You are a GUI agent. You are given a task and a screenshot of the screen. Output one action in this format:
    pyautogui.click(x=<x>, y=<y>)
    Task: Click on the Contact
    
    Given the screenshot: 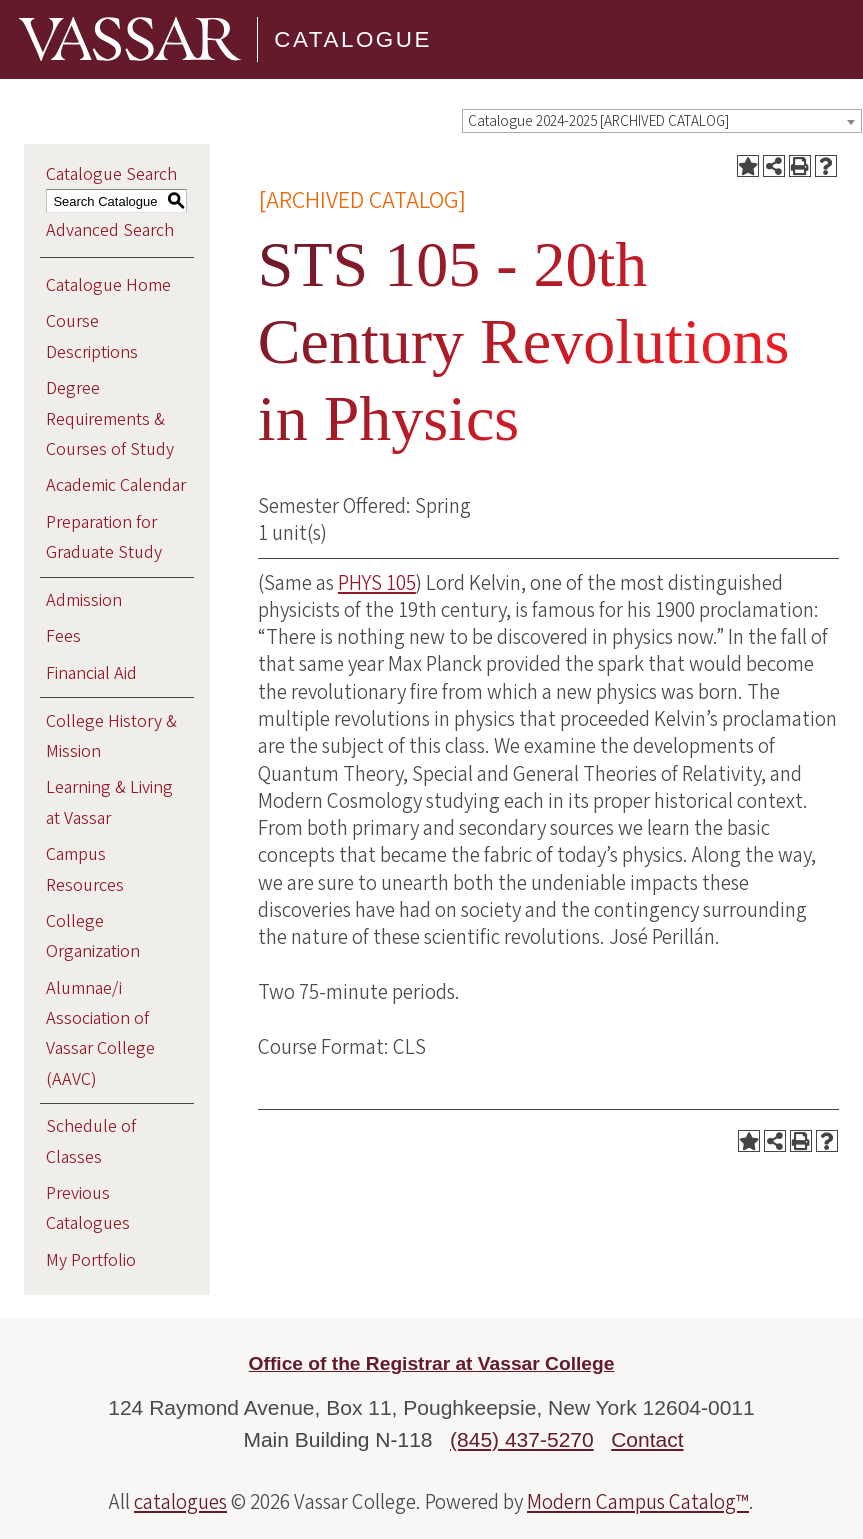 What is the action you would take?
    pyautogui.click(x=647, y=1439)
    